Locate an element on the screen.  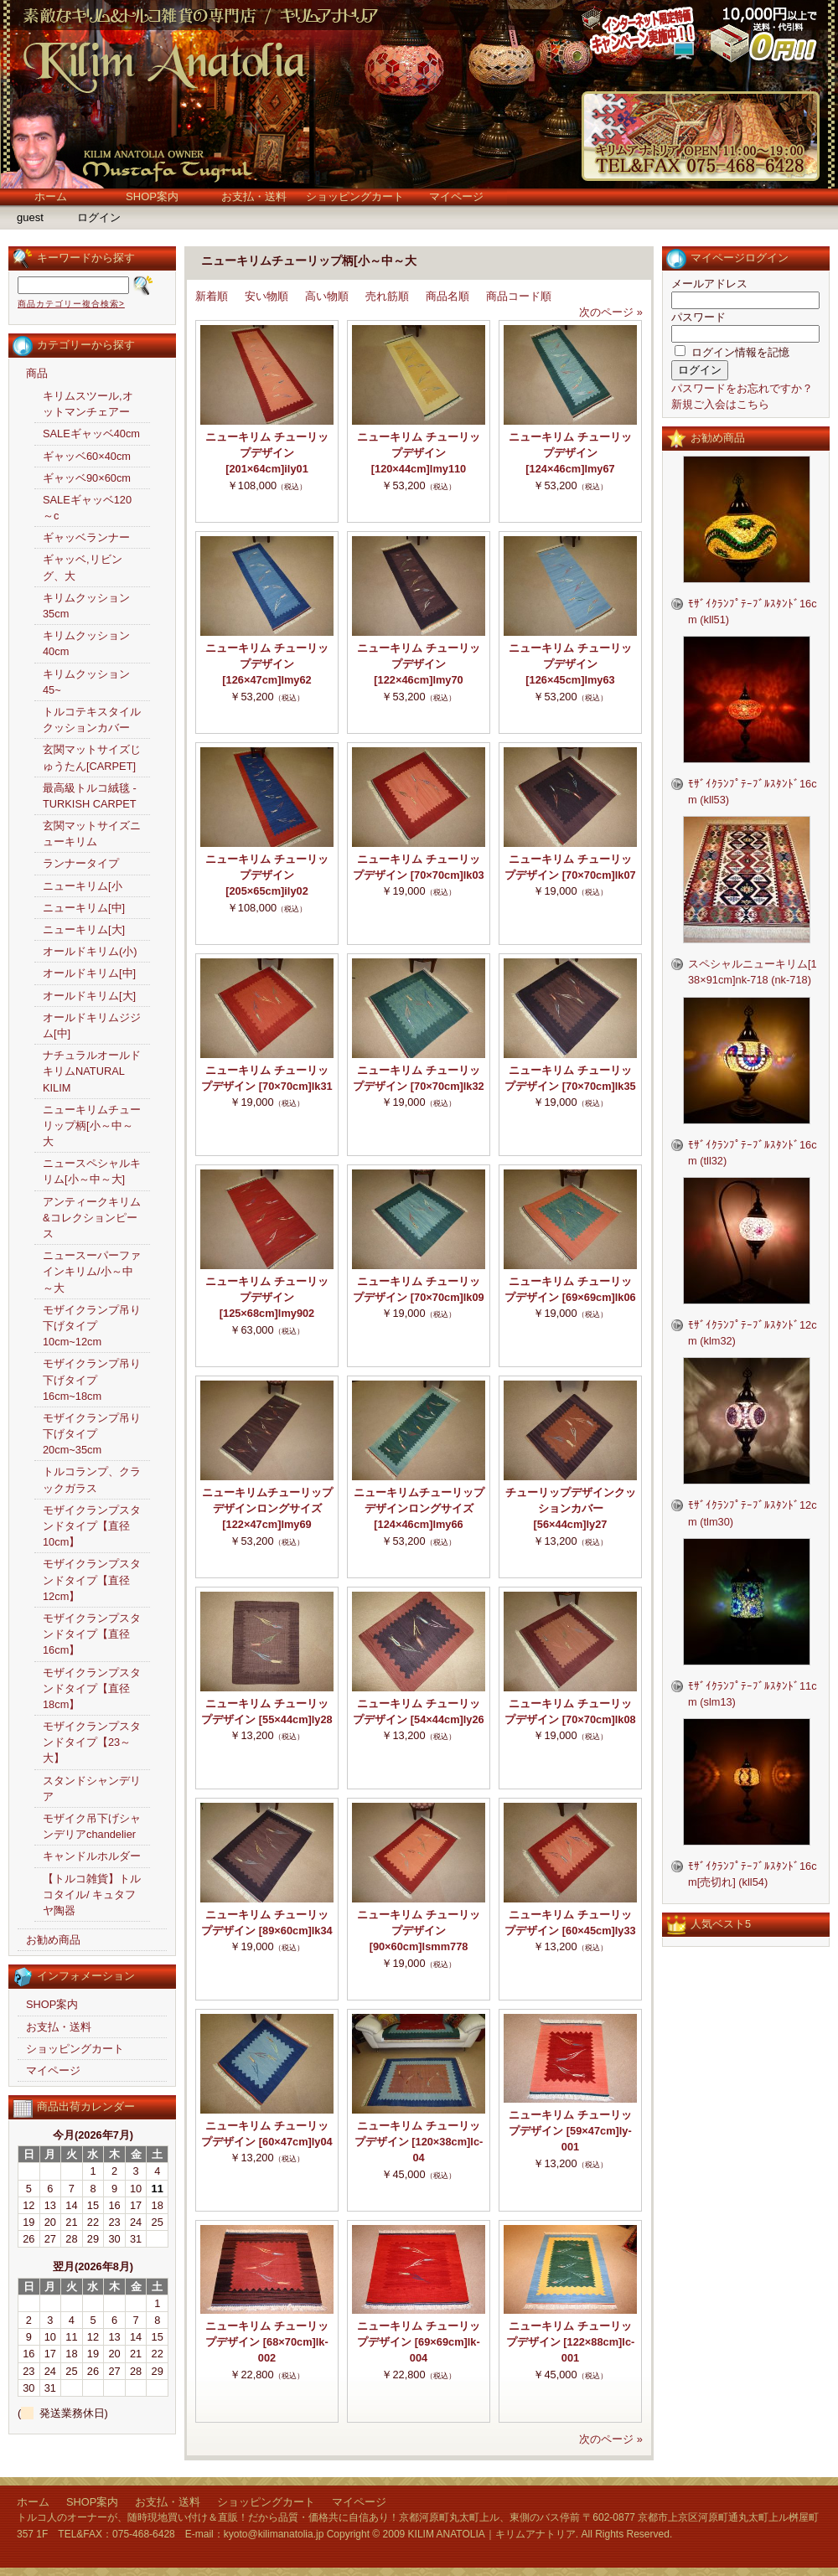
ログイン情報を記憶 is located at coordinates (732, 352).